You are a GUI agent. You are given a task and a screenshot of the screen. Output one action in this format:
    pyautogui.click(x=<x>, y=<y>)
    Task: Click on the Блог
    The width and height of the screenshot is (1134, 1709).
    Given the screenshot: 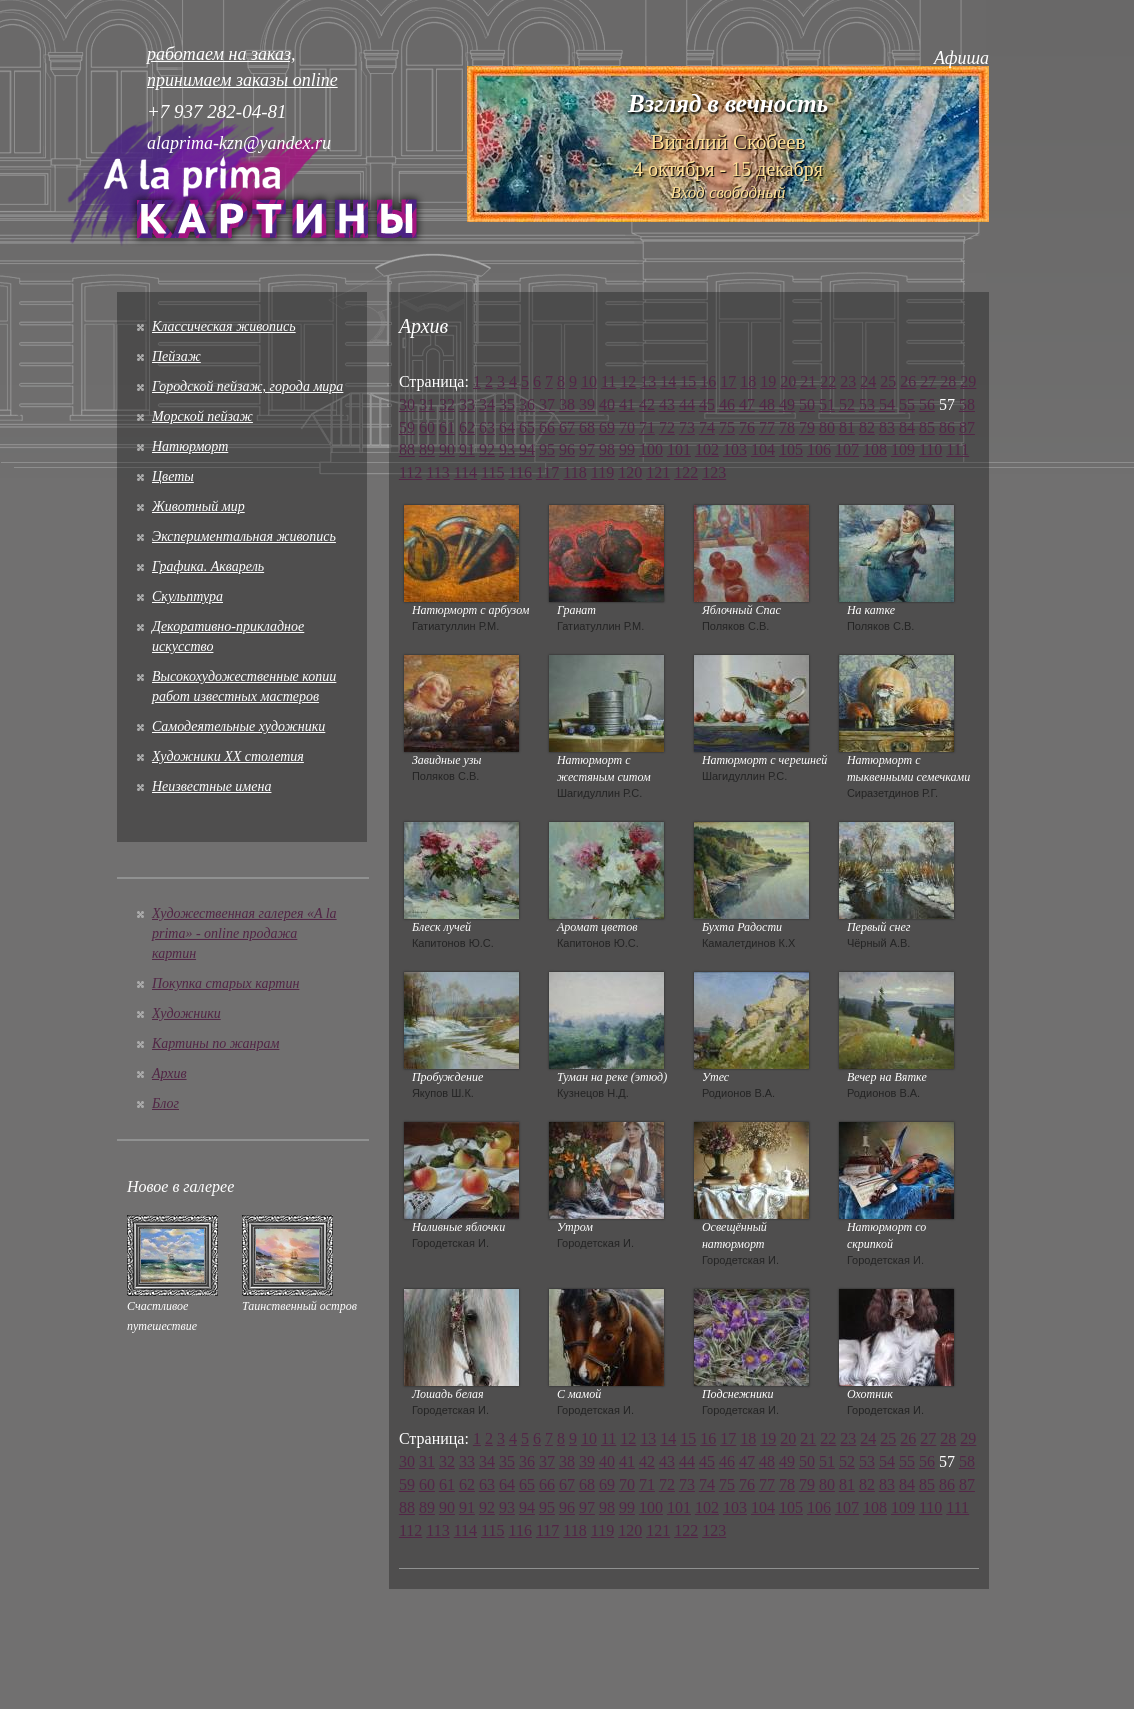 What is the action you would take?
    pyautogui.click(x=165, y=1103)
    